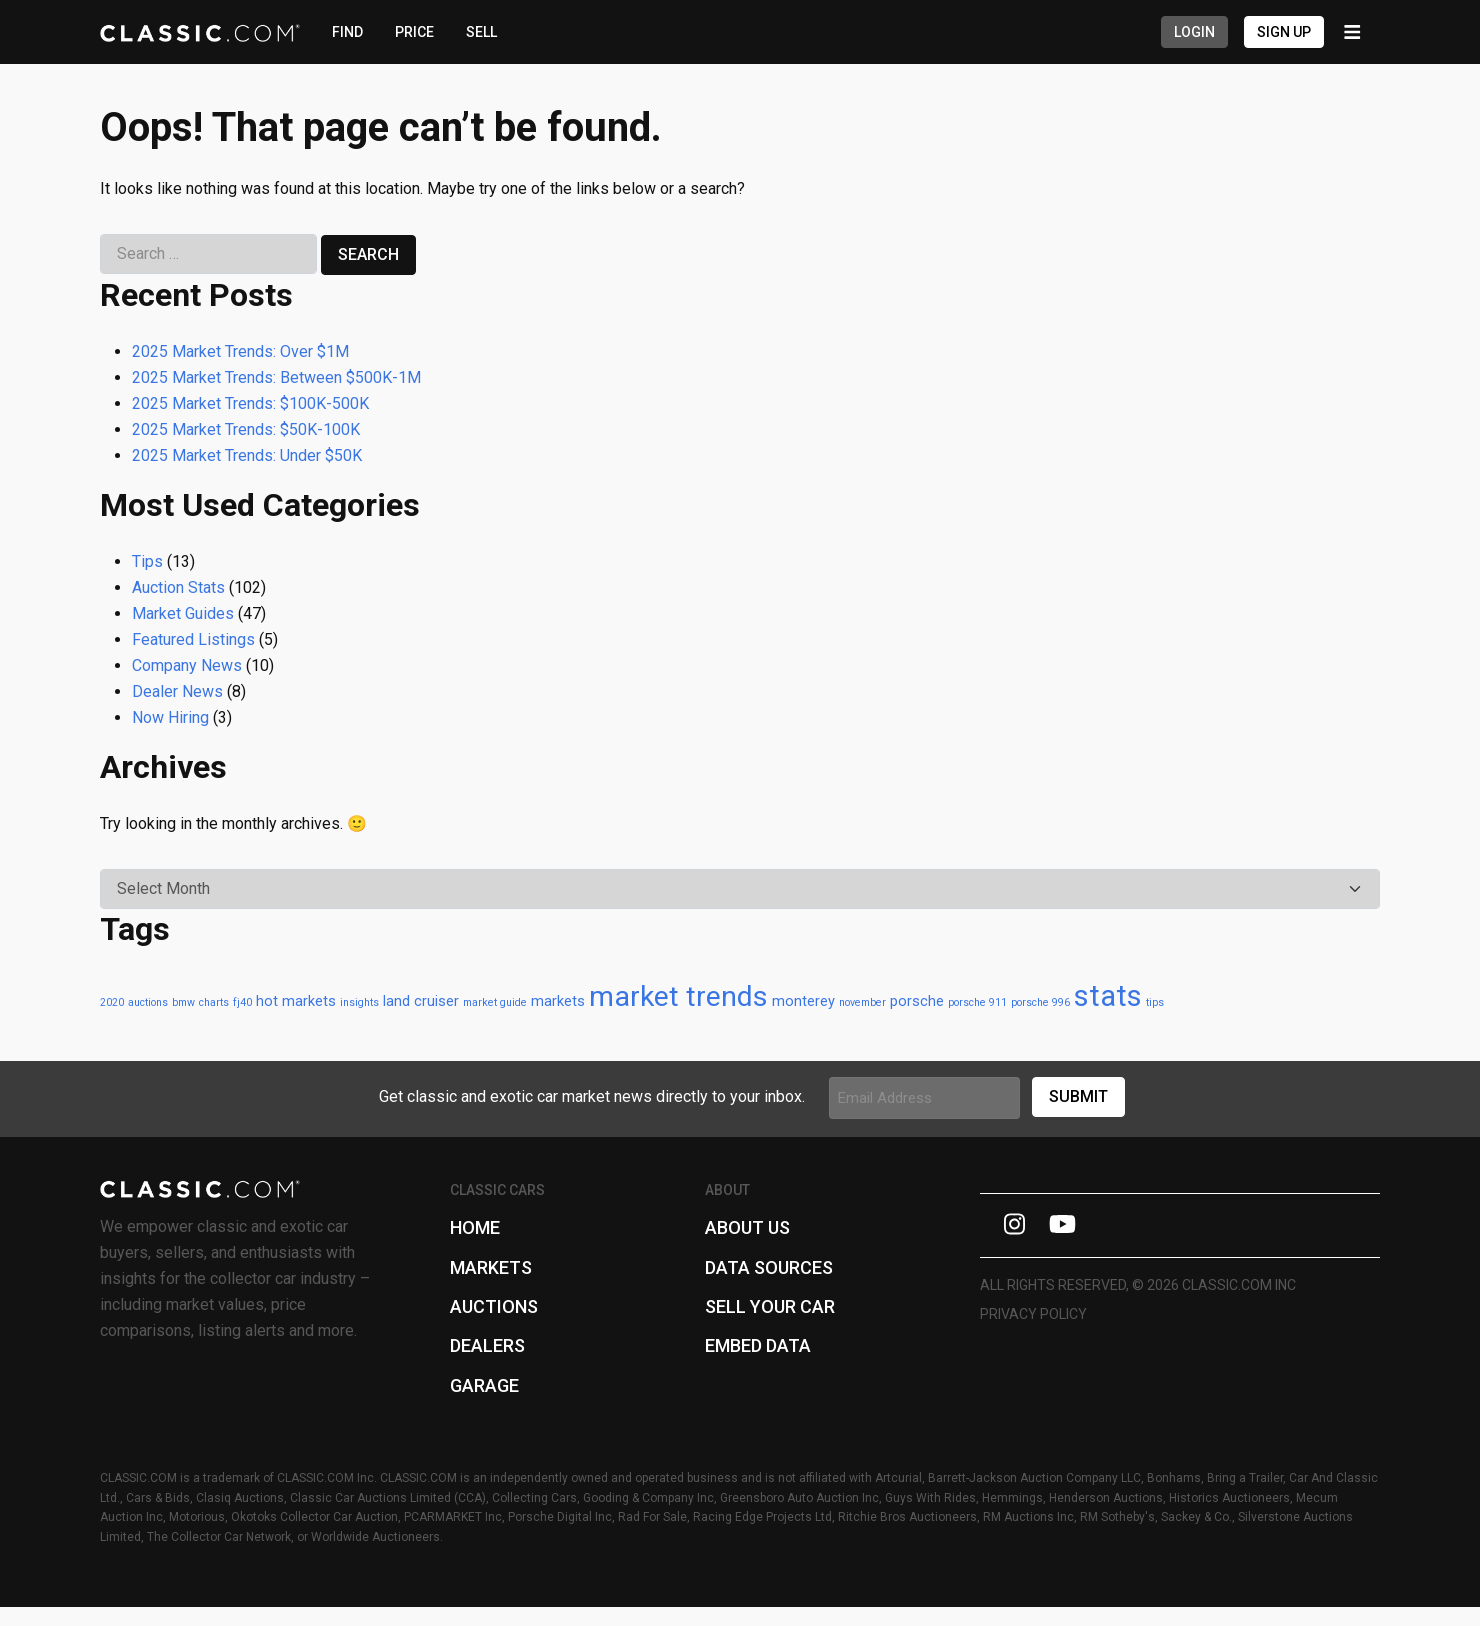 This screenshot has width=1480, height=1626. I want to click on Markets, so click(491, 1267).